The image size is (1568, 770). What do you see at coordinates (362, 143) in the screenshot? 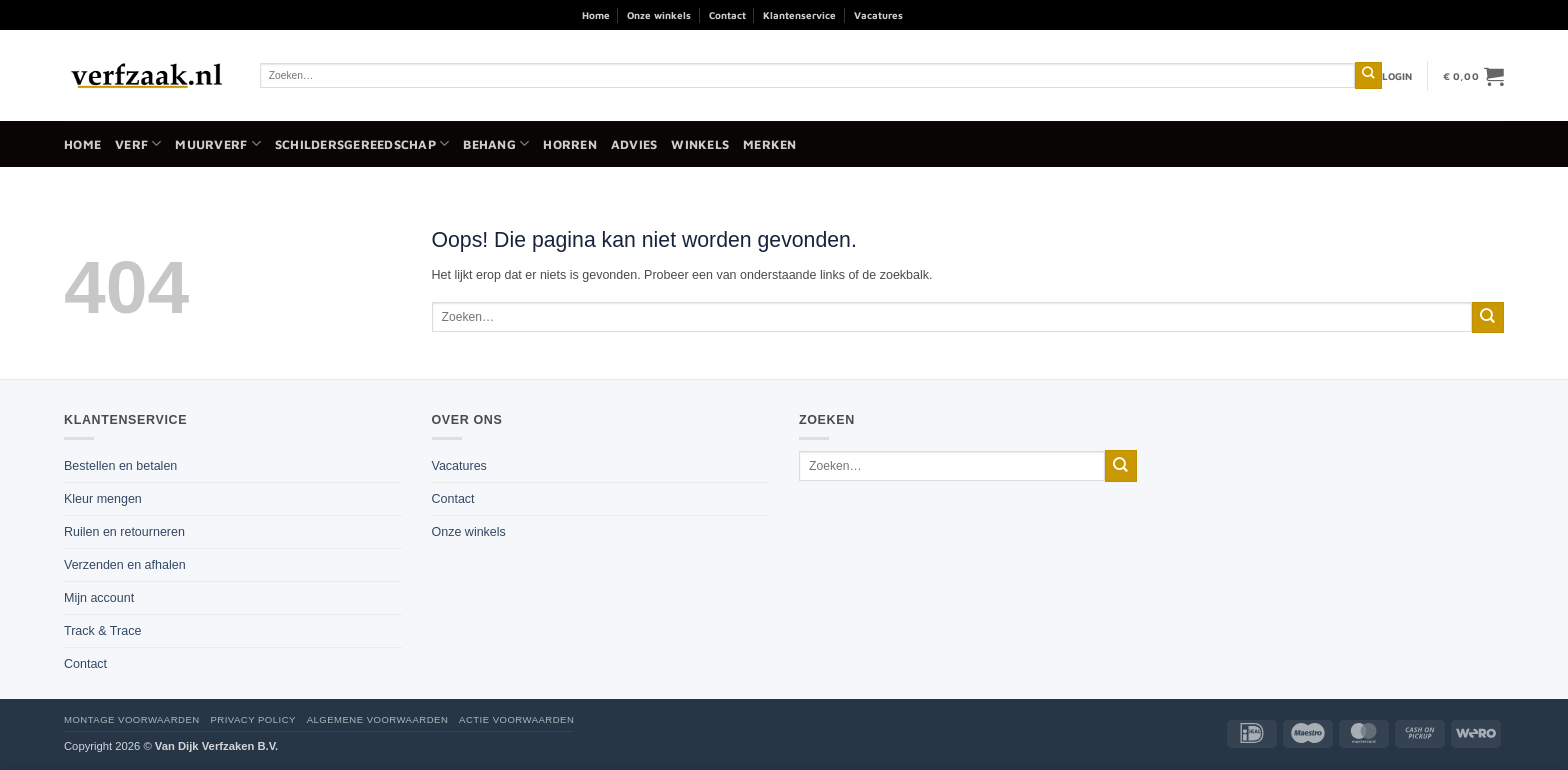
I see `Schildersgereedschap` at bounding box center [362, 143].